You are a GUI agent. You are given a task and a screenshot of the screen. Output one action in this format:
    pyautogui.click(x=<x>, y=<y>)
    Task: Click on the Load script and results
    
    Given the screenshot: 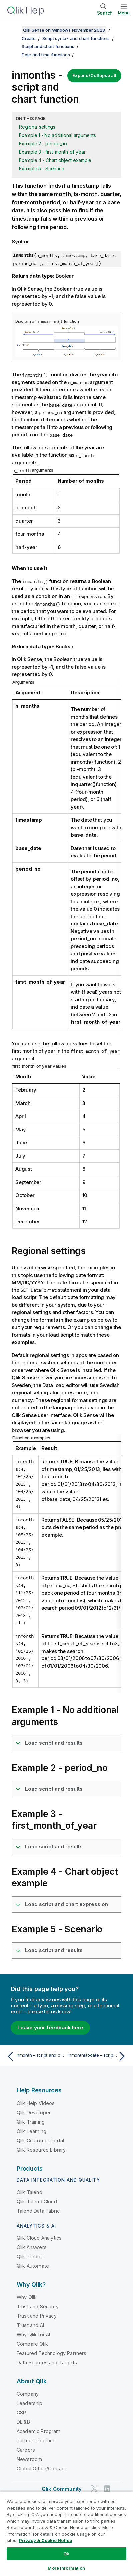 What is the action you would take?
    pyautogui.click(x=54, y=1743)
    